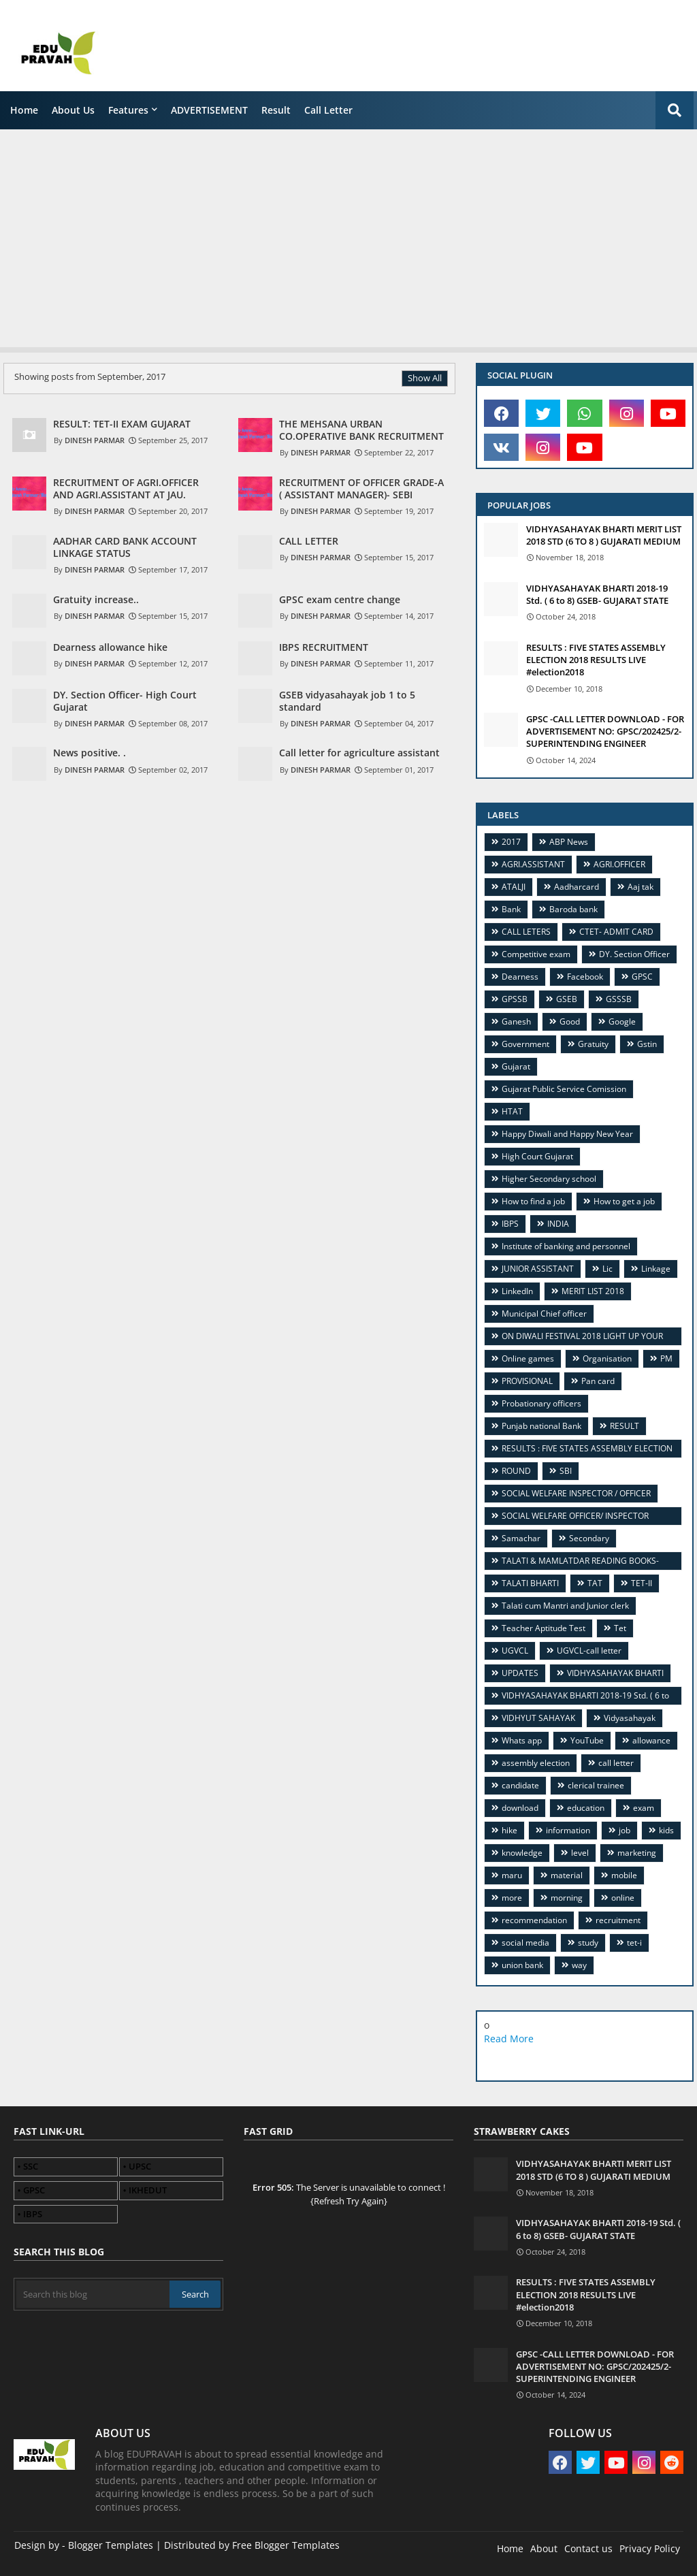 The width and height of the screenshot is (697, 2576). What do you see at coordinates (607, 1358) in the screenshot?
I see `Organisation` at bounding box center [607, 1358].